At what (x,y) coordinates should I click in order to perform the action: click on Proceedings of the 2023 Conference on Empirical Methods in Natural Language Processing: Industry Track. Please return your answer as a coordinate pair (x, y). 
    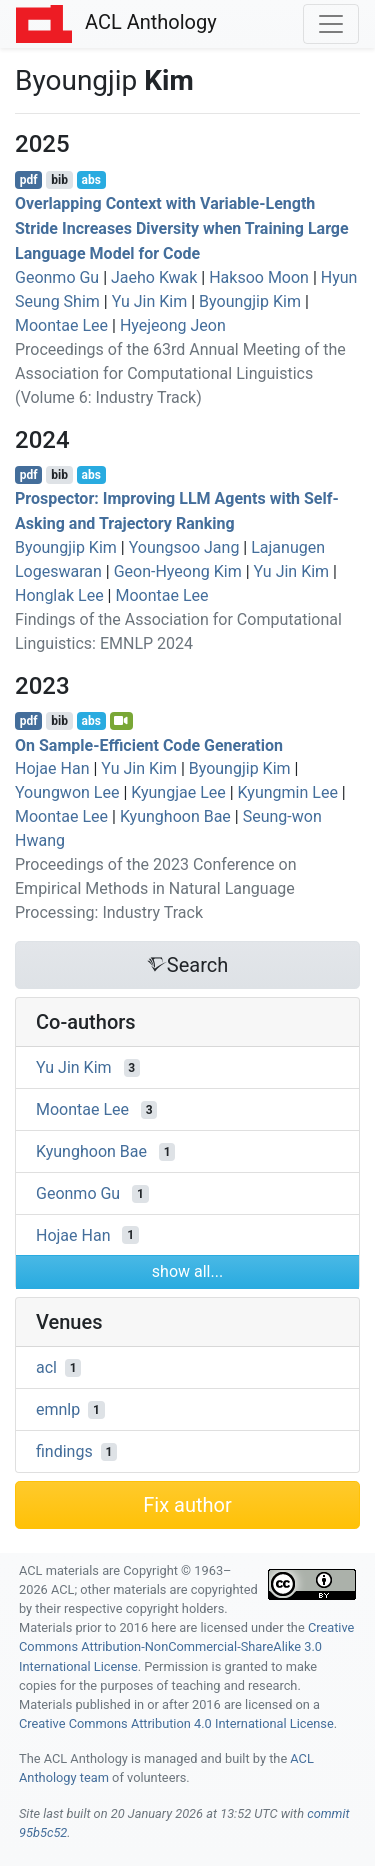
    Looking at the image, I should click on (156, 888).